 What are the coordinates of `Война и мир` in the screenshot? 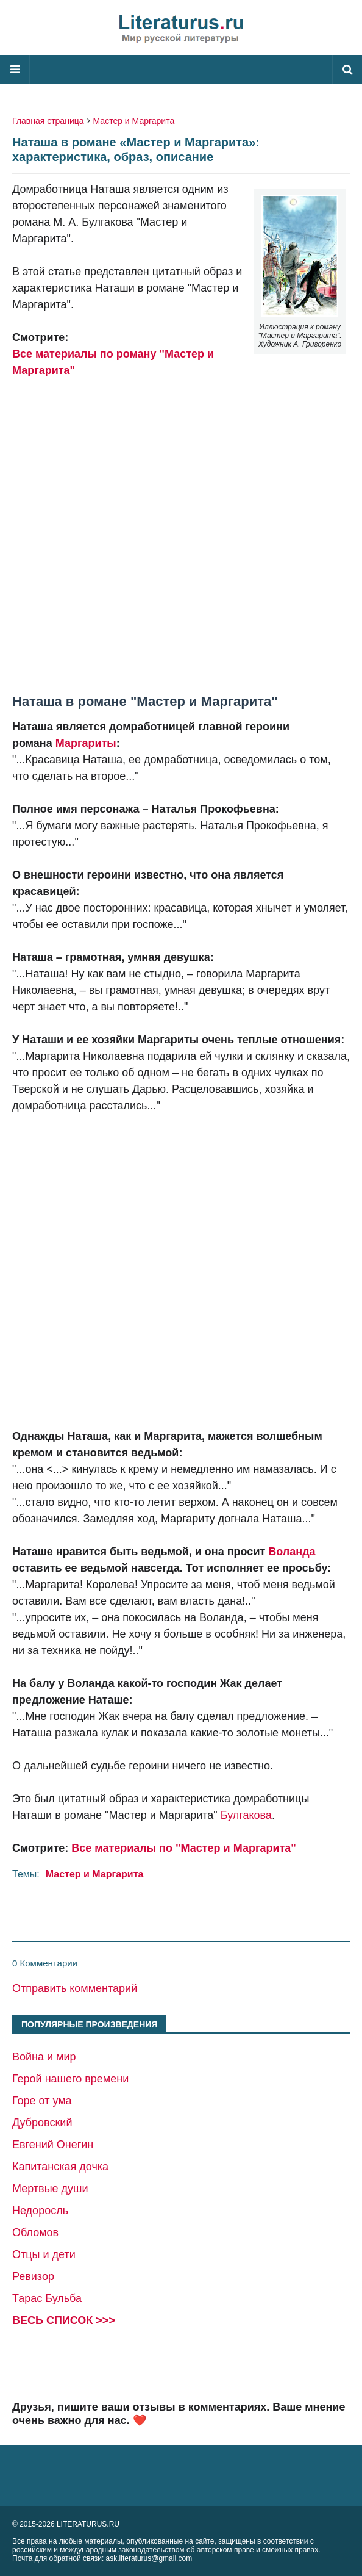 It's located at (44, 2057).